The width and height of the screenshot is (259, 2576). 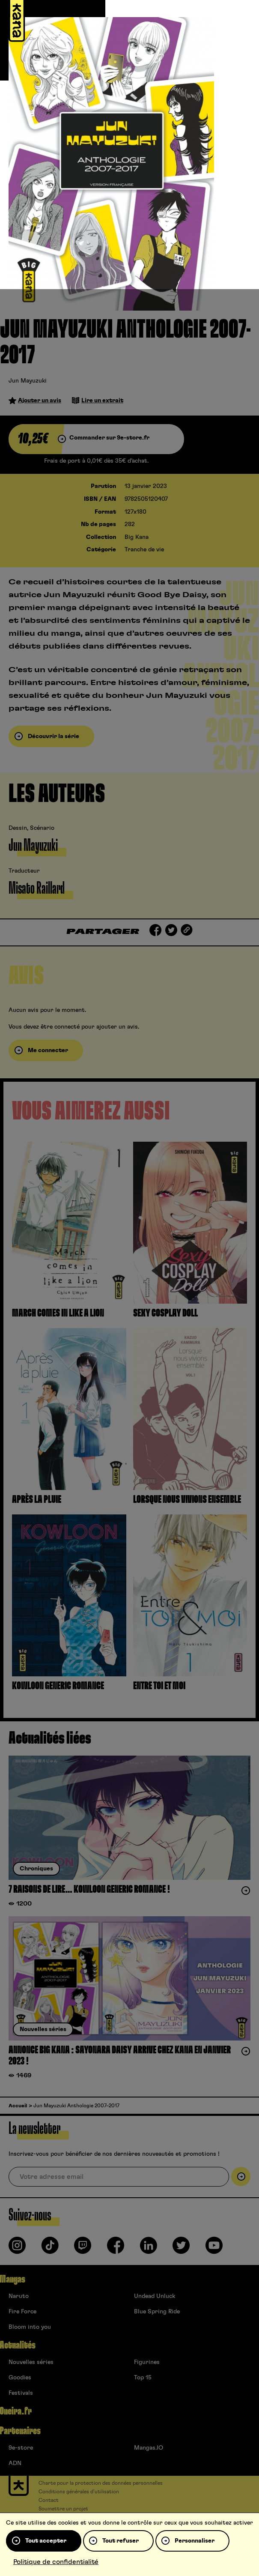 What do you see at coordinates (143, 2378) in the screenshot?
I see `Top 15` at bounding box center [143, 2378].